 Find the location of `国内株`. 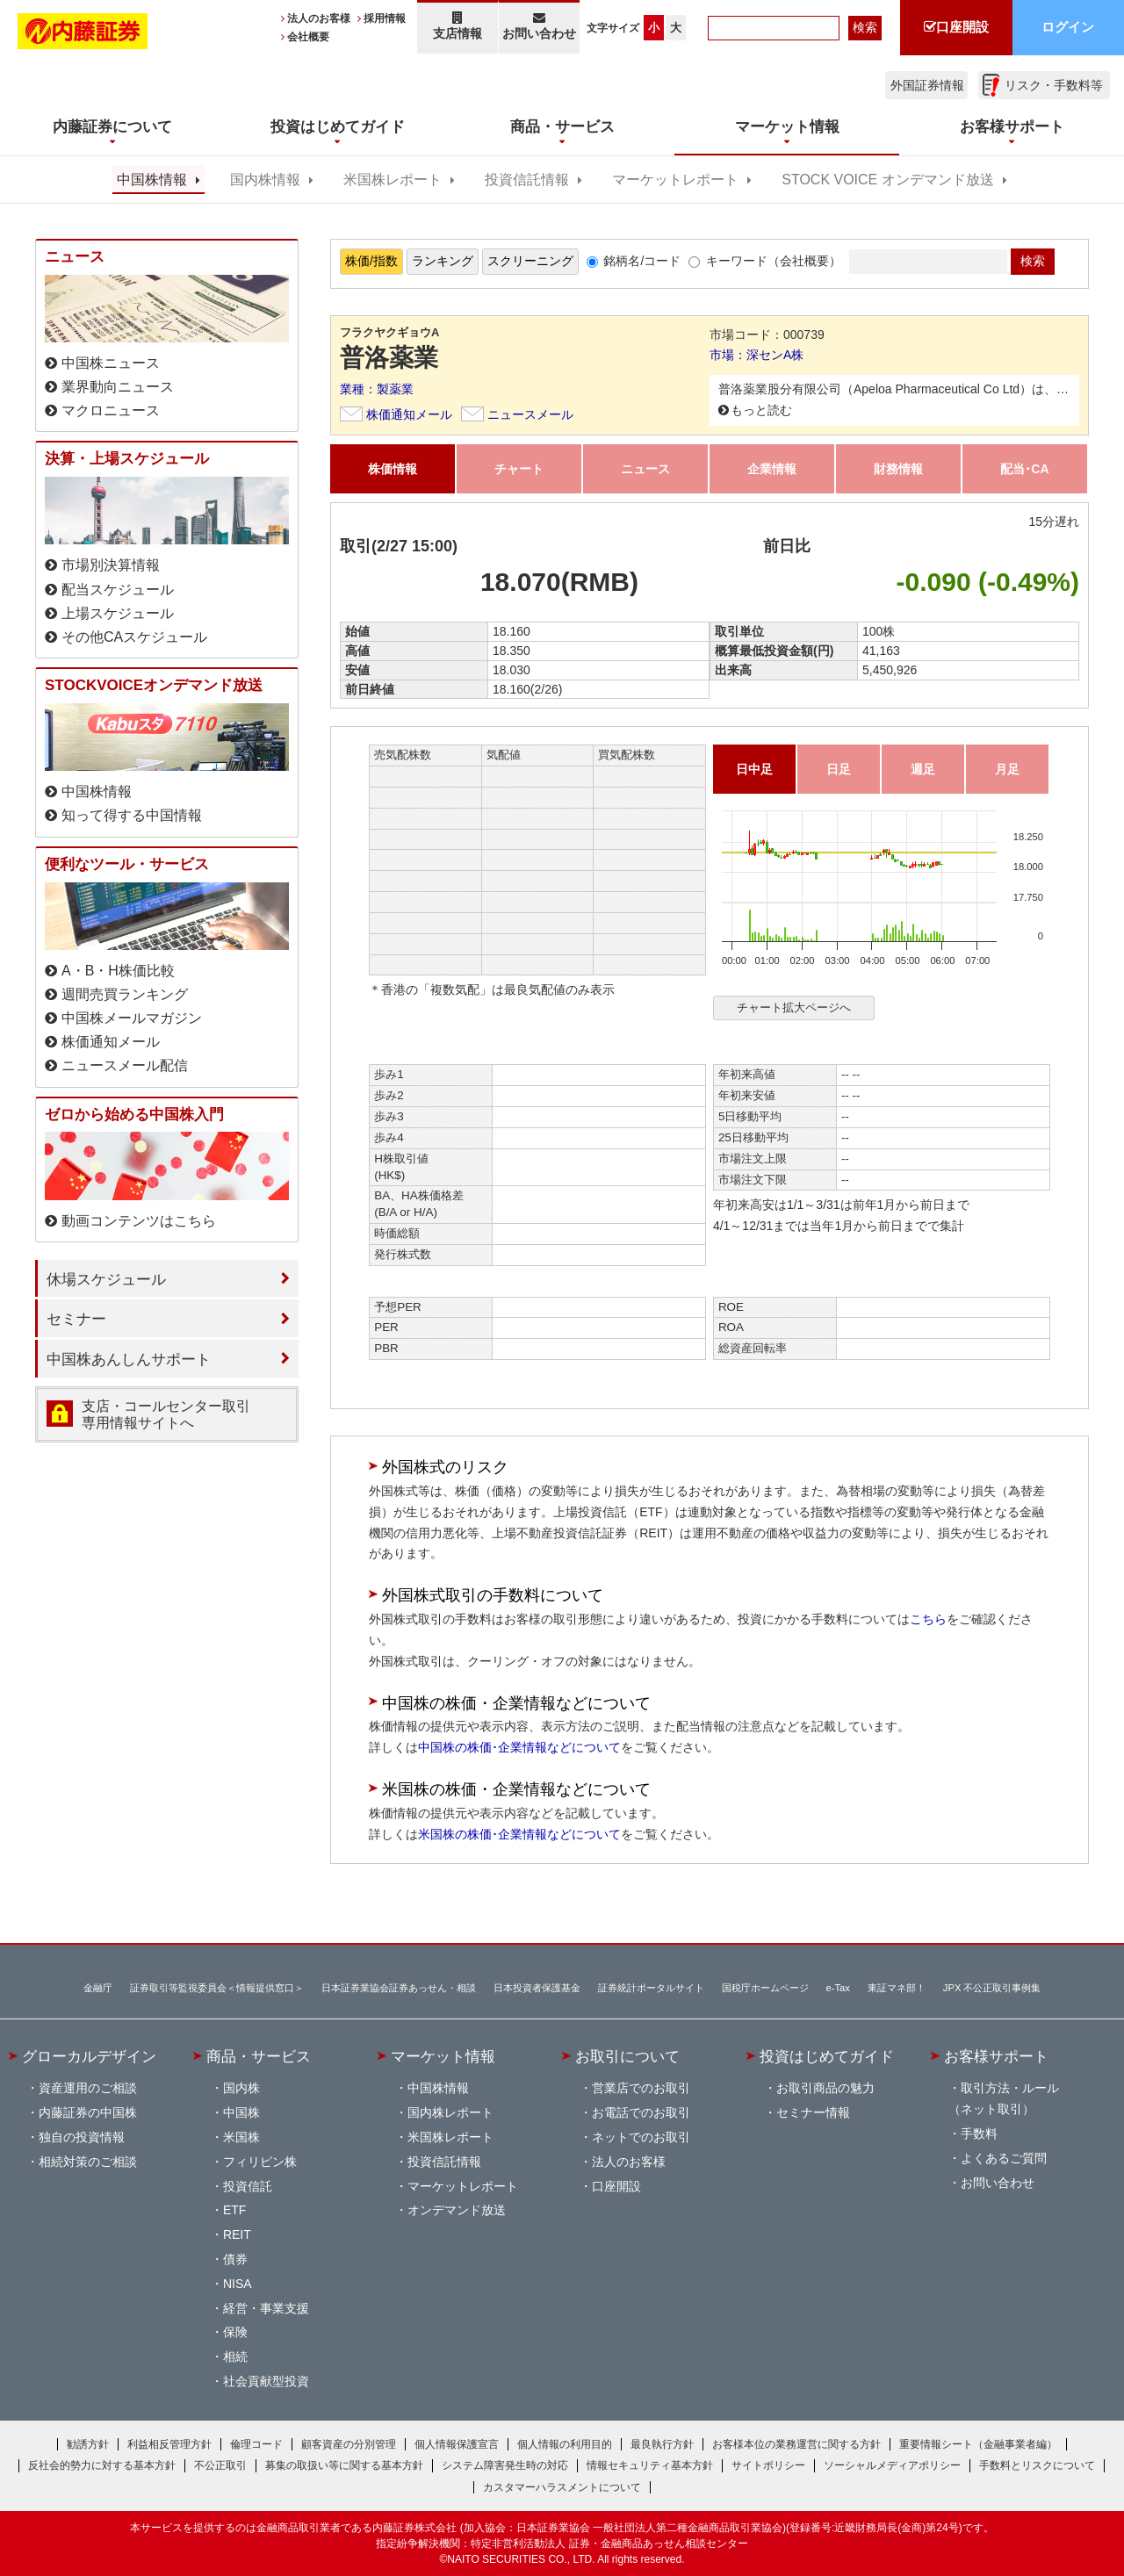

国内株 is located at coordinates (241, 2088).